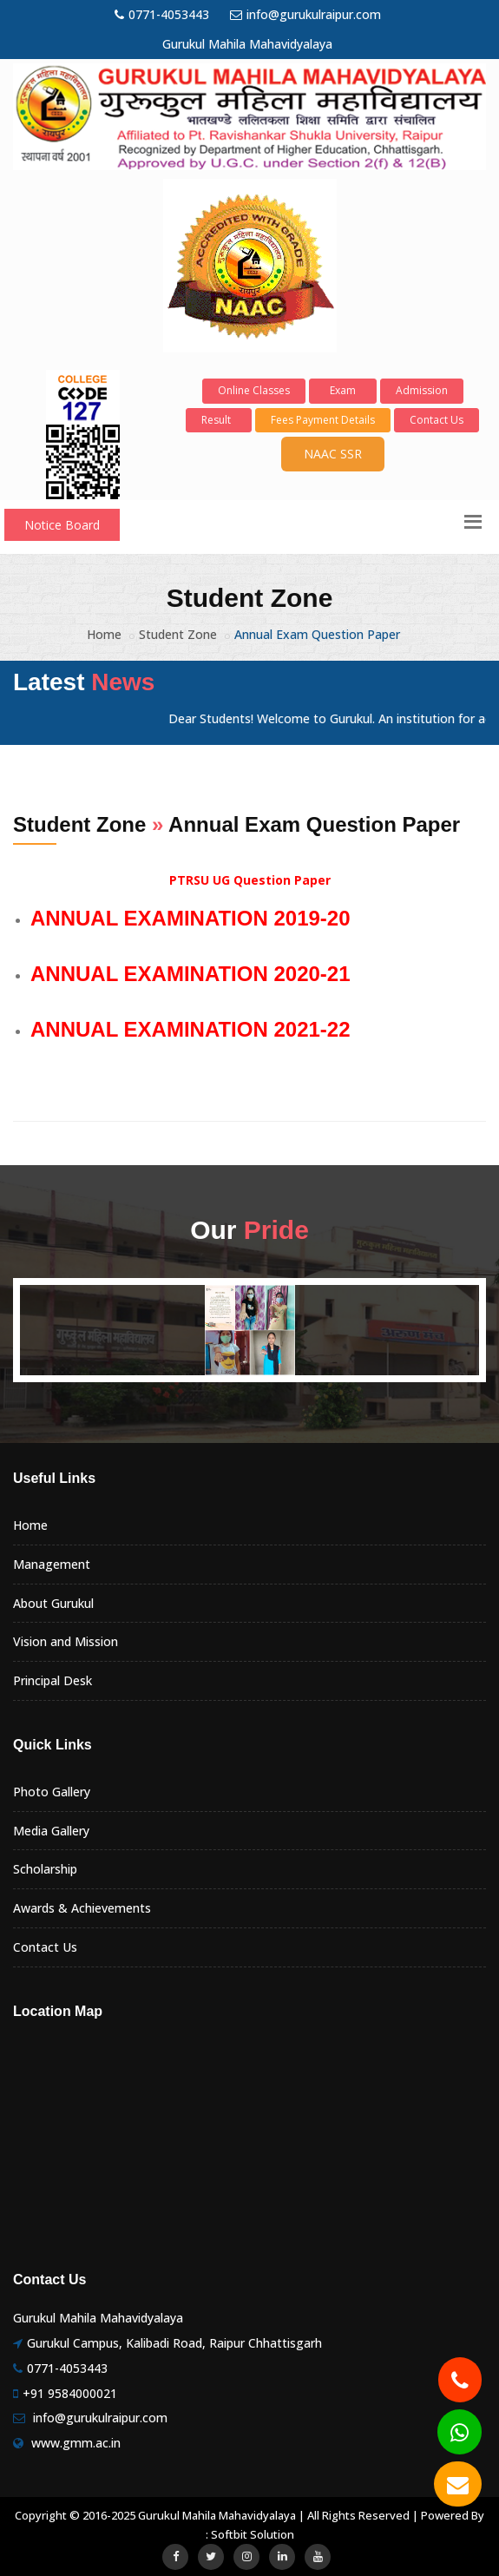 This screenshot has height=2576, width=499. Describe the element at coordinates (53, 1603) in the screenshot. I see `About Gurukul` at that location.